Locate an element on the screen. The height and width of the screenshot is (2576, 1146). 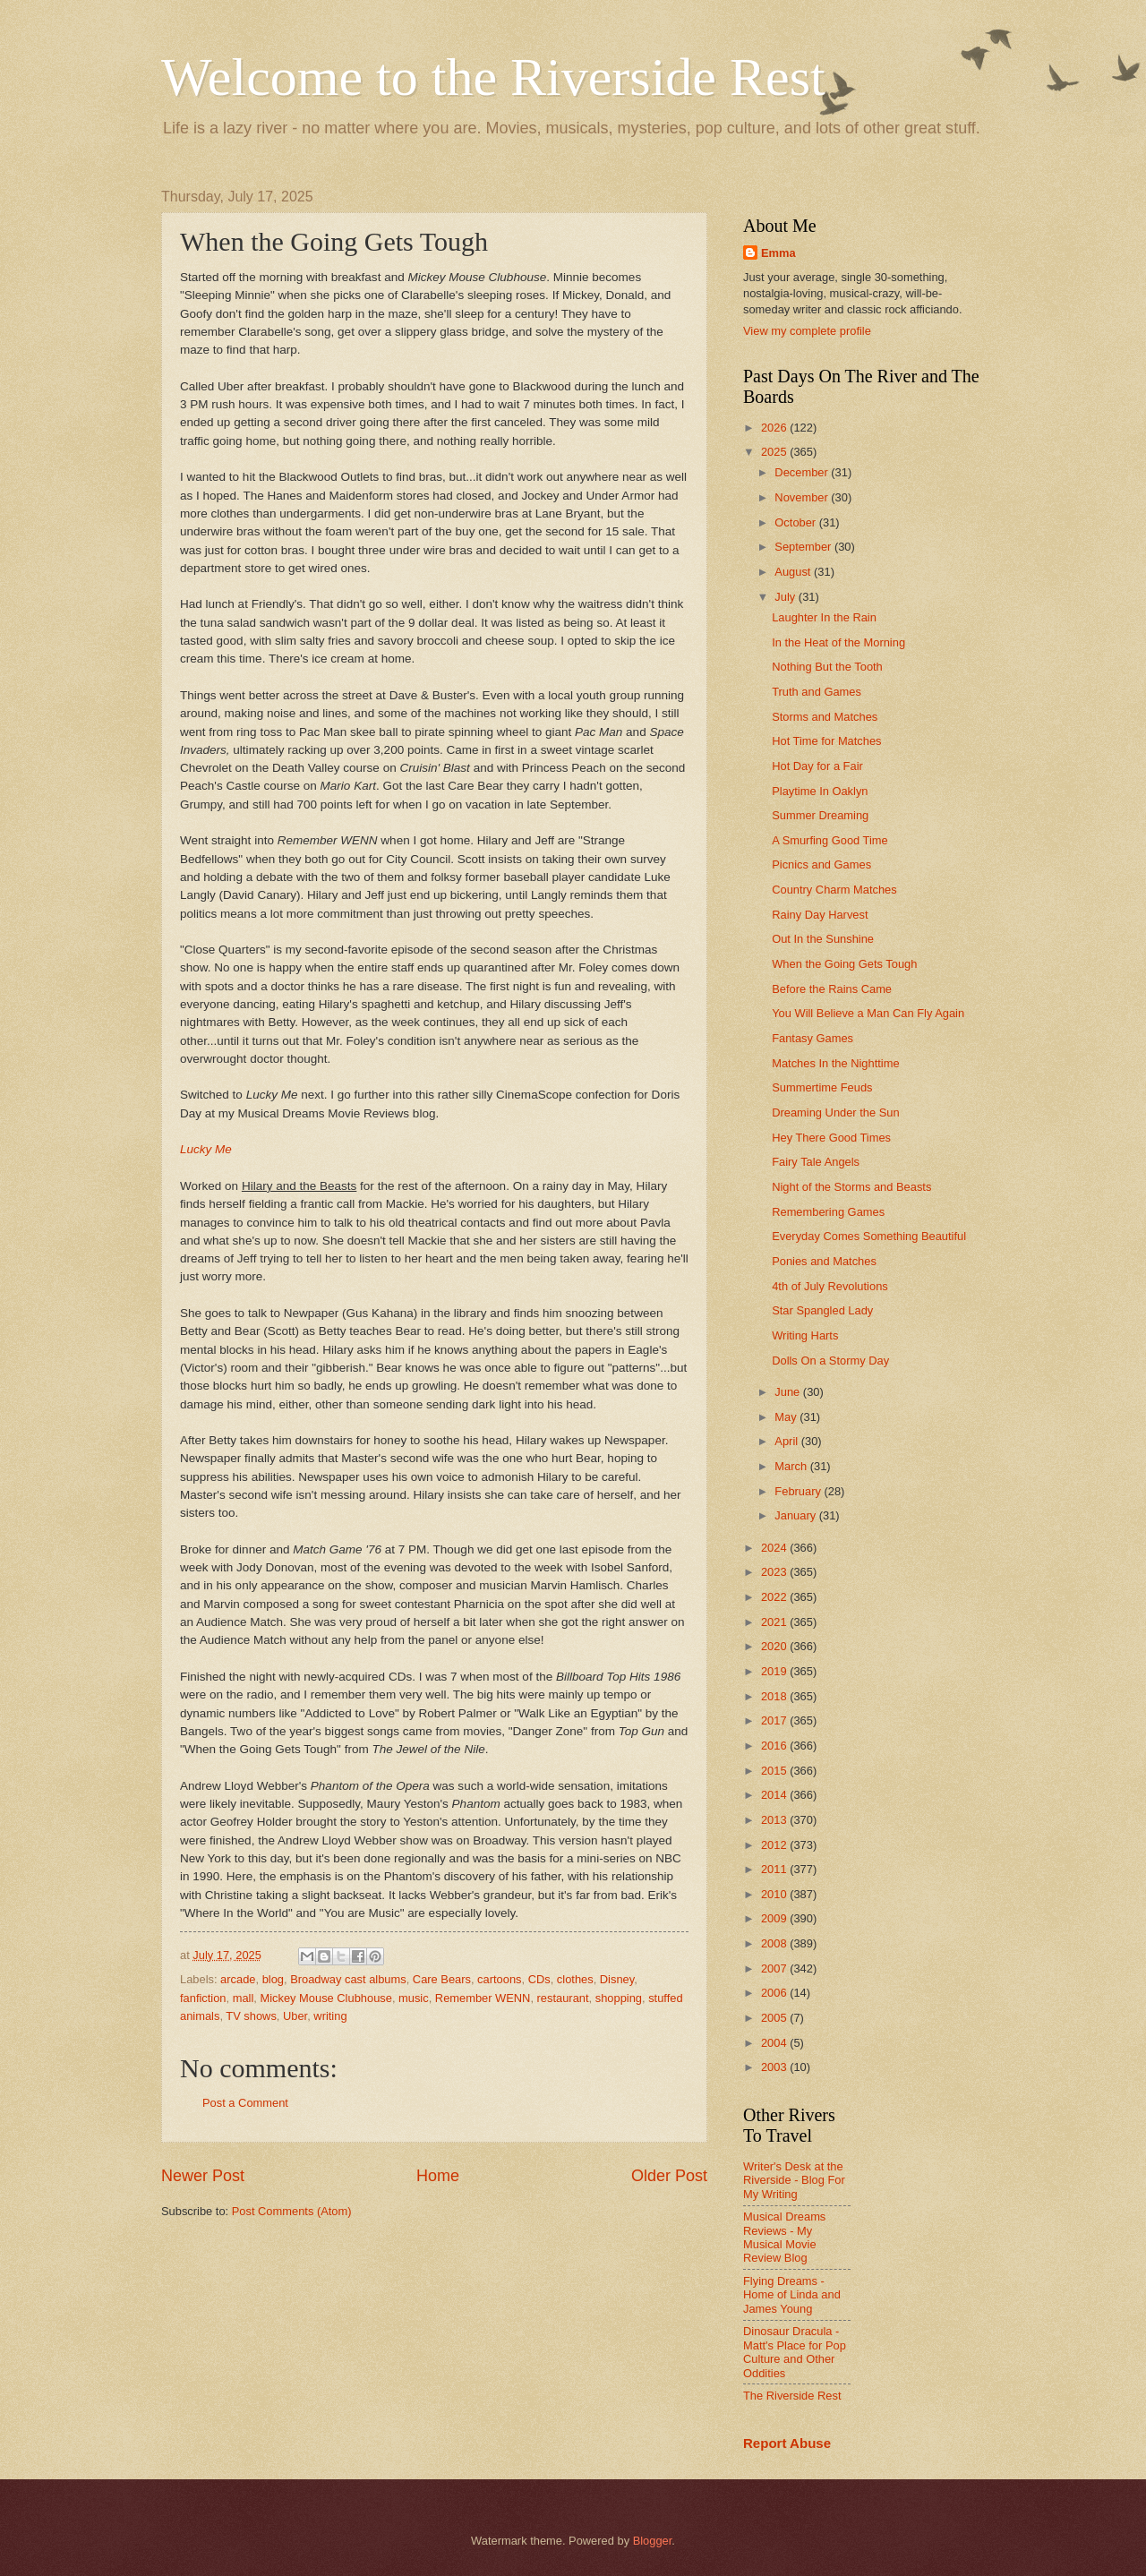
December is located at coordinates (802, 472).